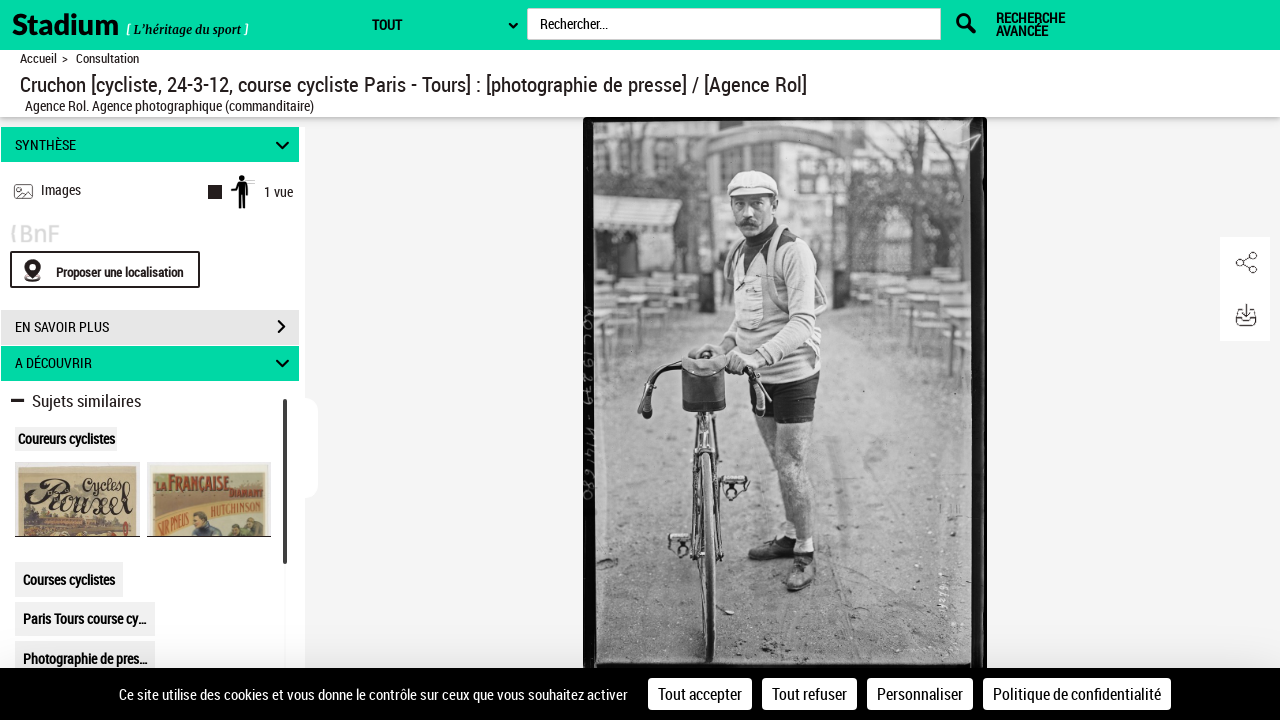 The height and width of the screenshot is (720, 1280). I want to click on Accueil [Retour à la page d'accueil], so click(38, 58).